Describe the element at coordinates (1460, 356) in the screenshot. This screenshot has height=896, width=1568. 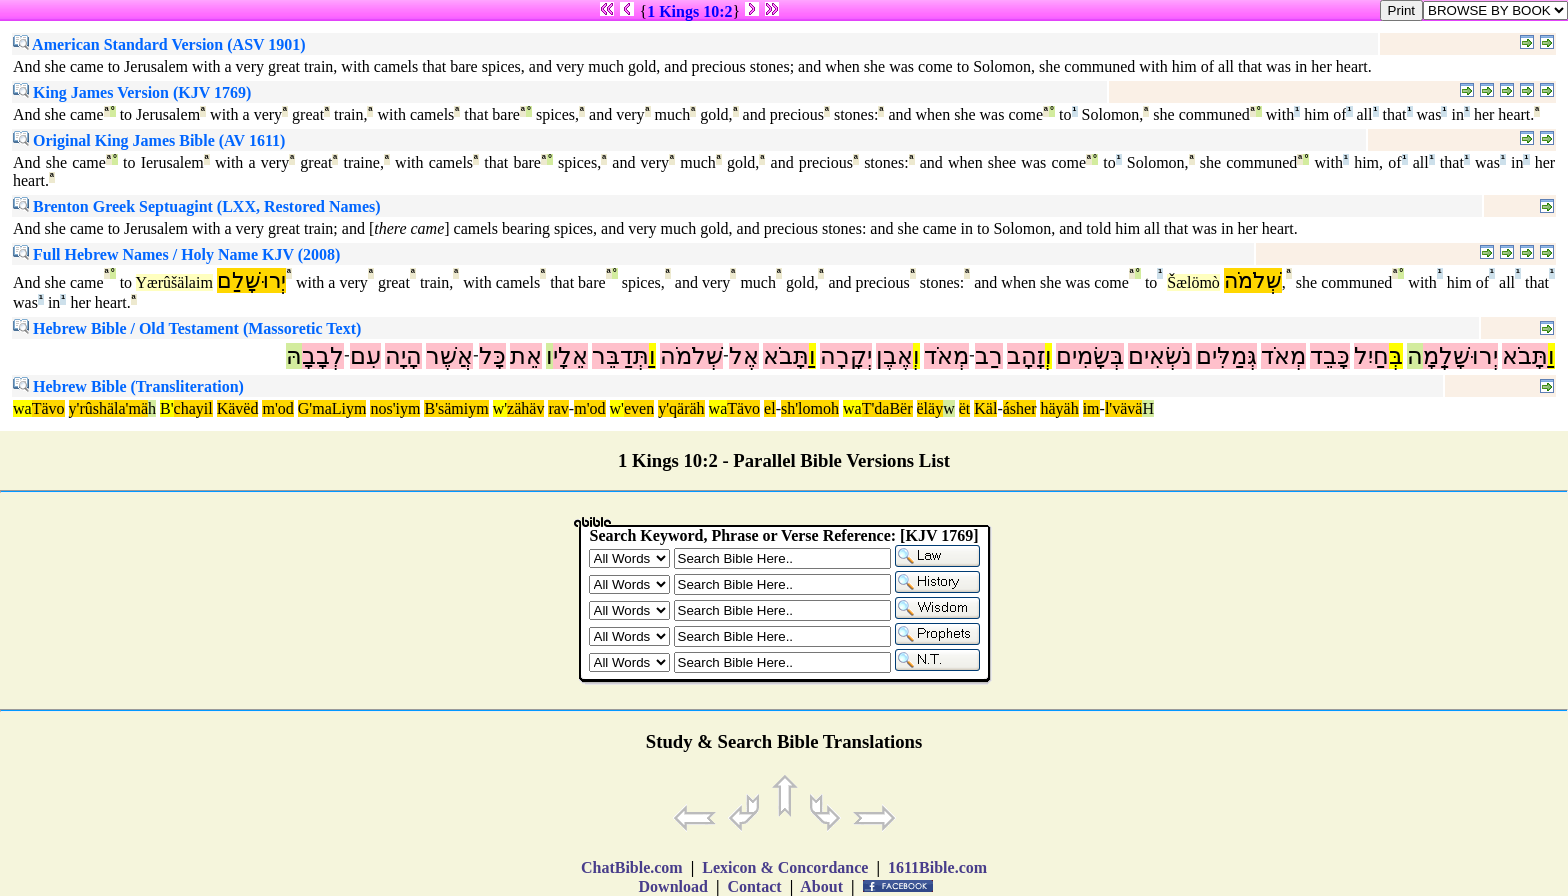
I see `יְרוּשָׁלְַמָ` at that location.